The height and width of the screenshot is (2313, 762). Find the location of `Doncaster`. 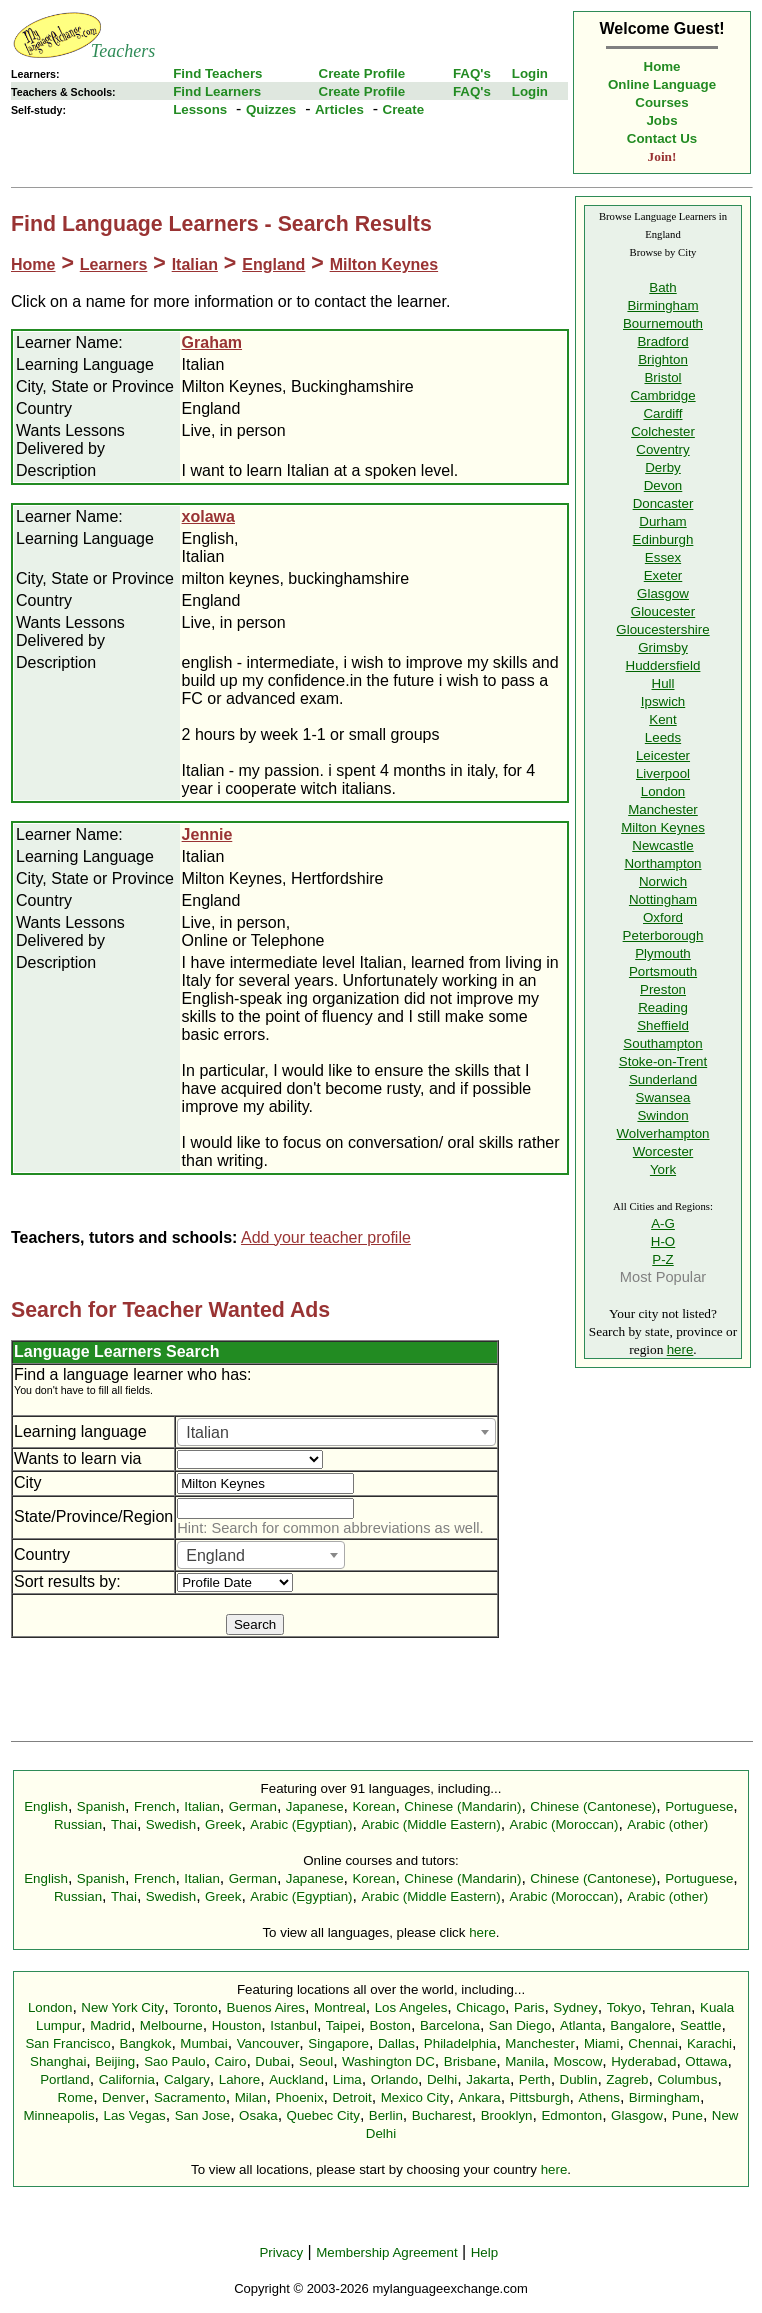

Doncaster is located at coordinates (663, 503).